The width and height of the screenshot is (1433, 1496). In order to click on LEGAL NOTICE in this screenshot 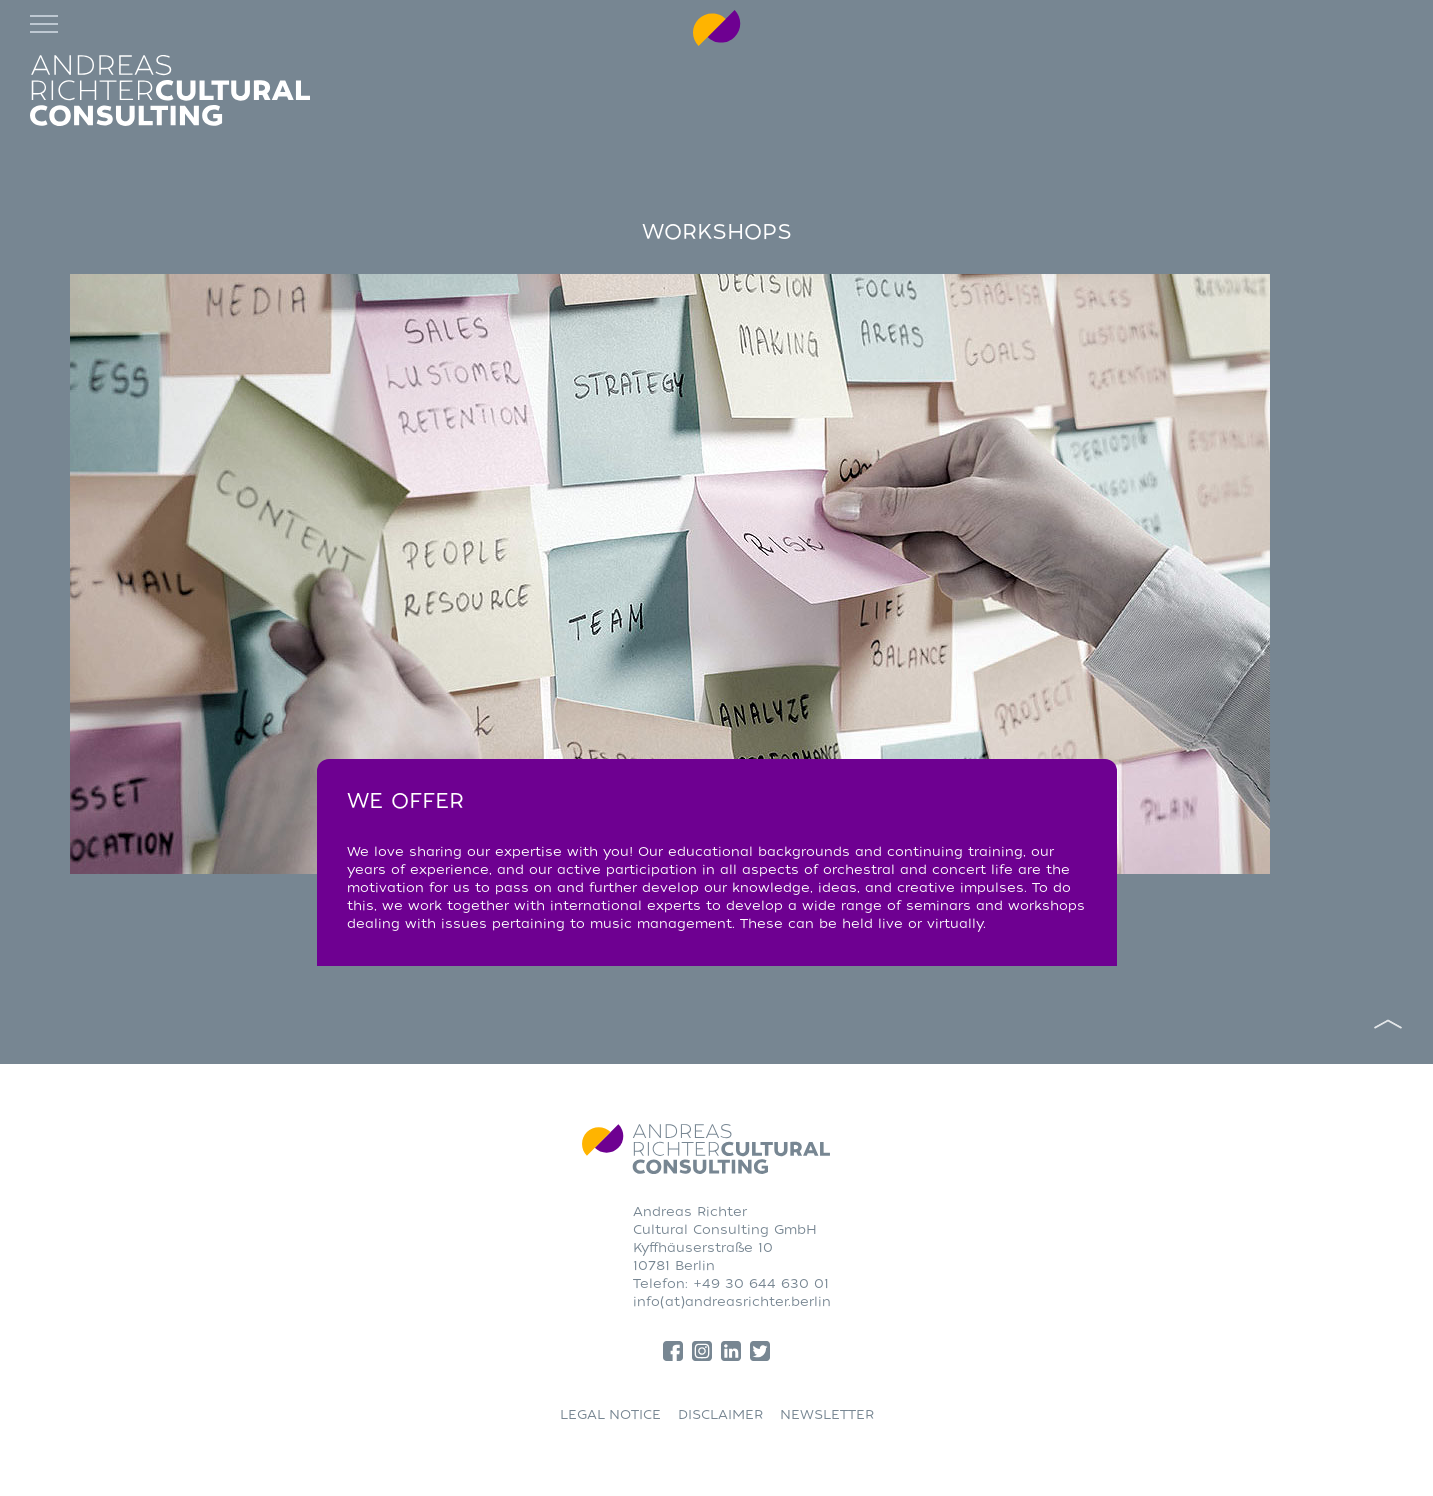, I will do `click(610, 1414)`.